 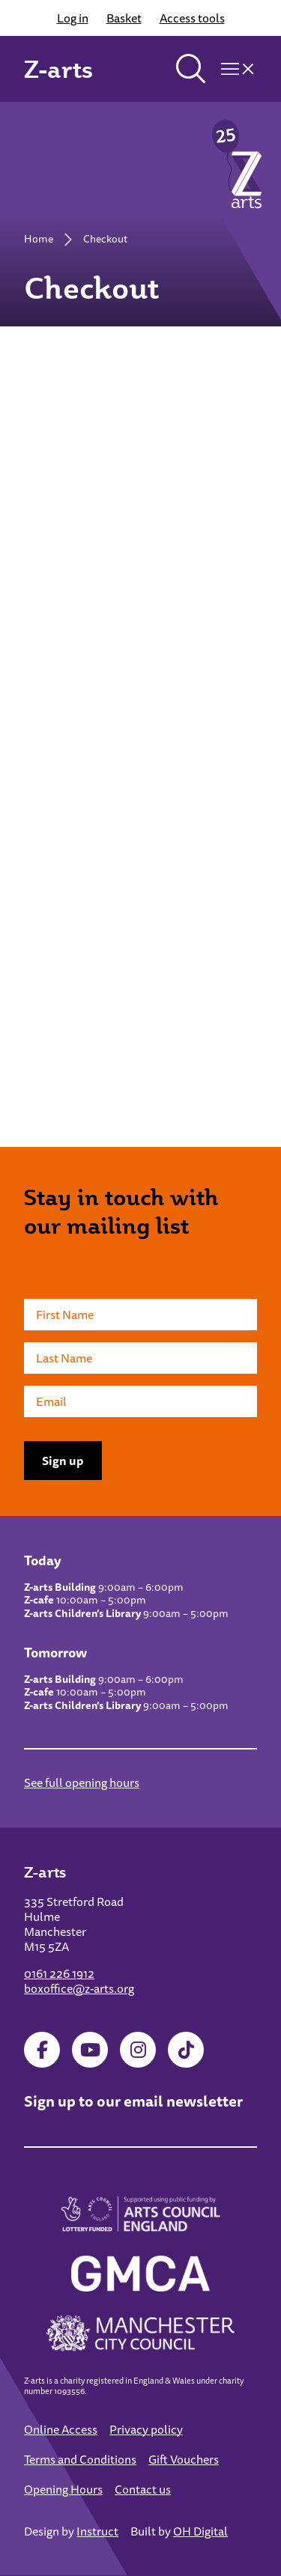 I want to click on Opening Hours, so click(x=63, y=2489).